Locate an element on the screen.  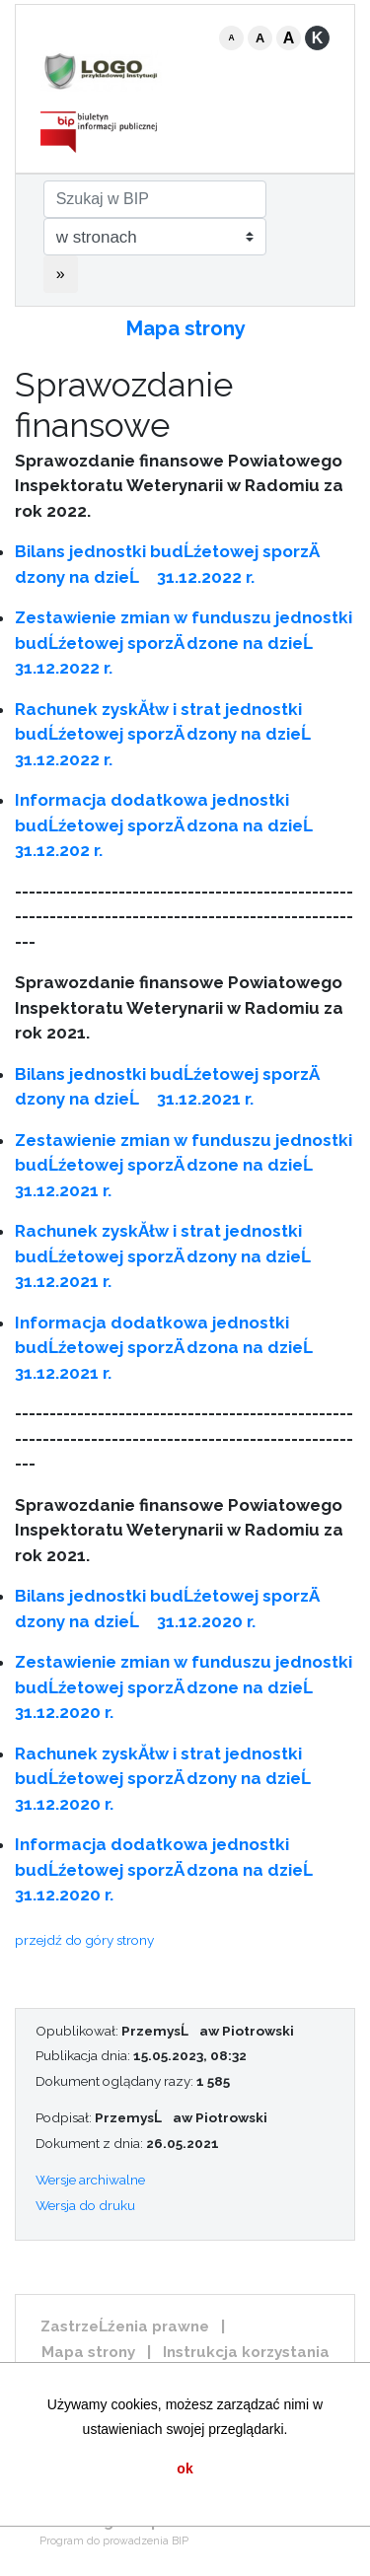
Informacja dodatkowa jednostki budĹźetowej sporzÄ dzona na dzieĹ 31.12.2020 r. is located at coordinates (171, 1869).